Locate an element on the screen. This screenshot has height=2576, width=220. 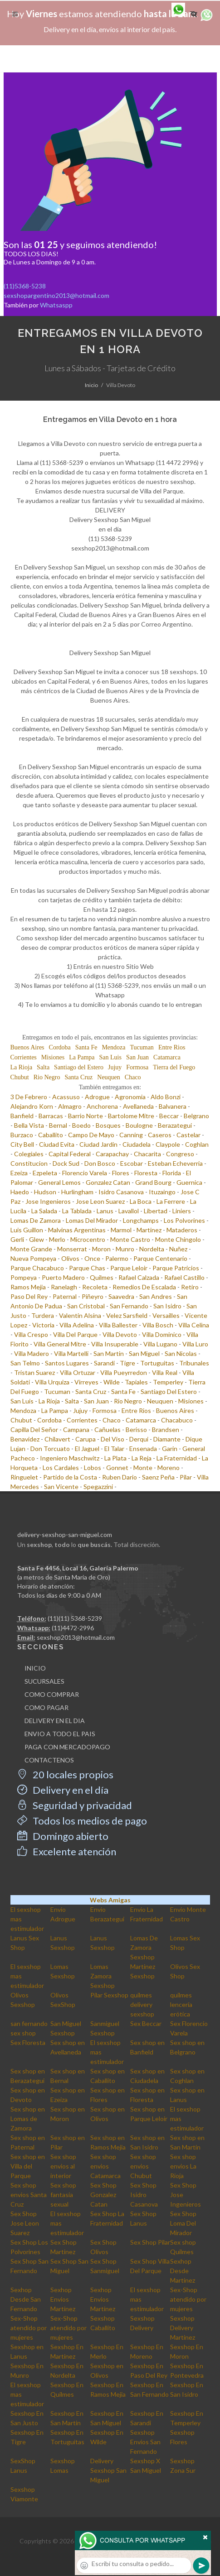
Domingo abierto is located at coordinates (62, 1836).